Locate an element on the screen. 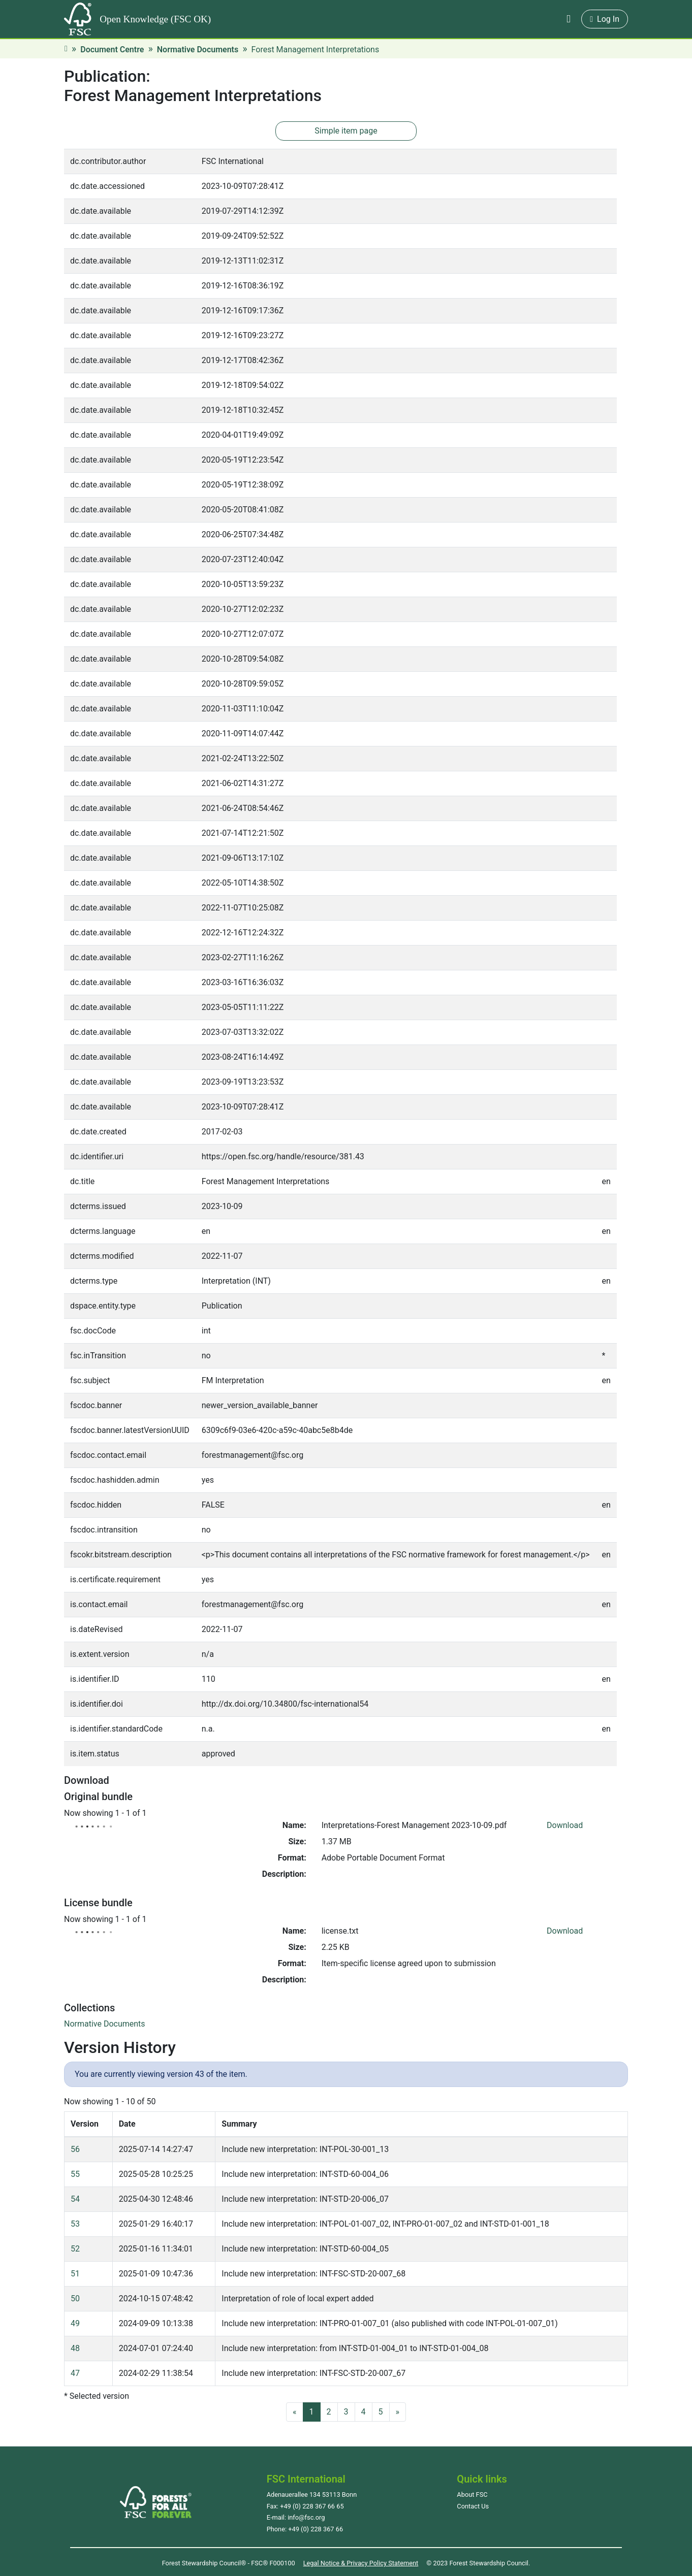  53 is located at coordinates (75, 2224).